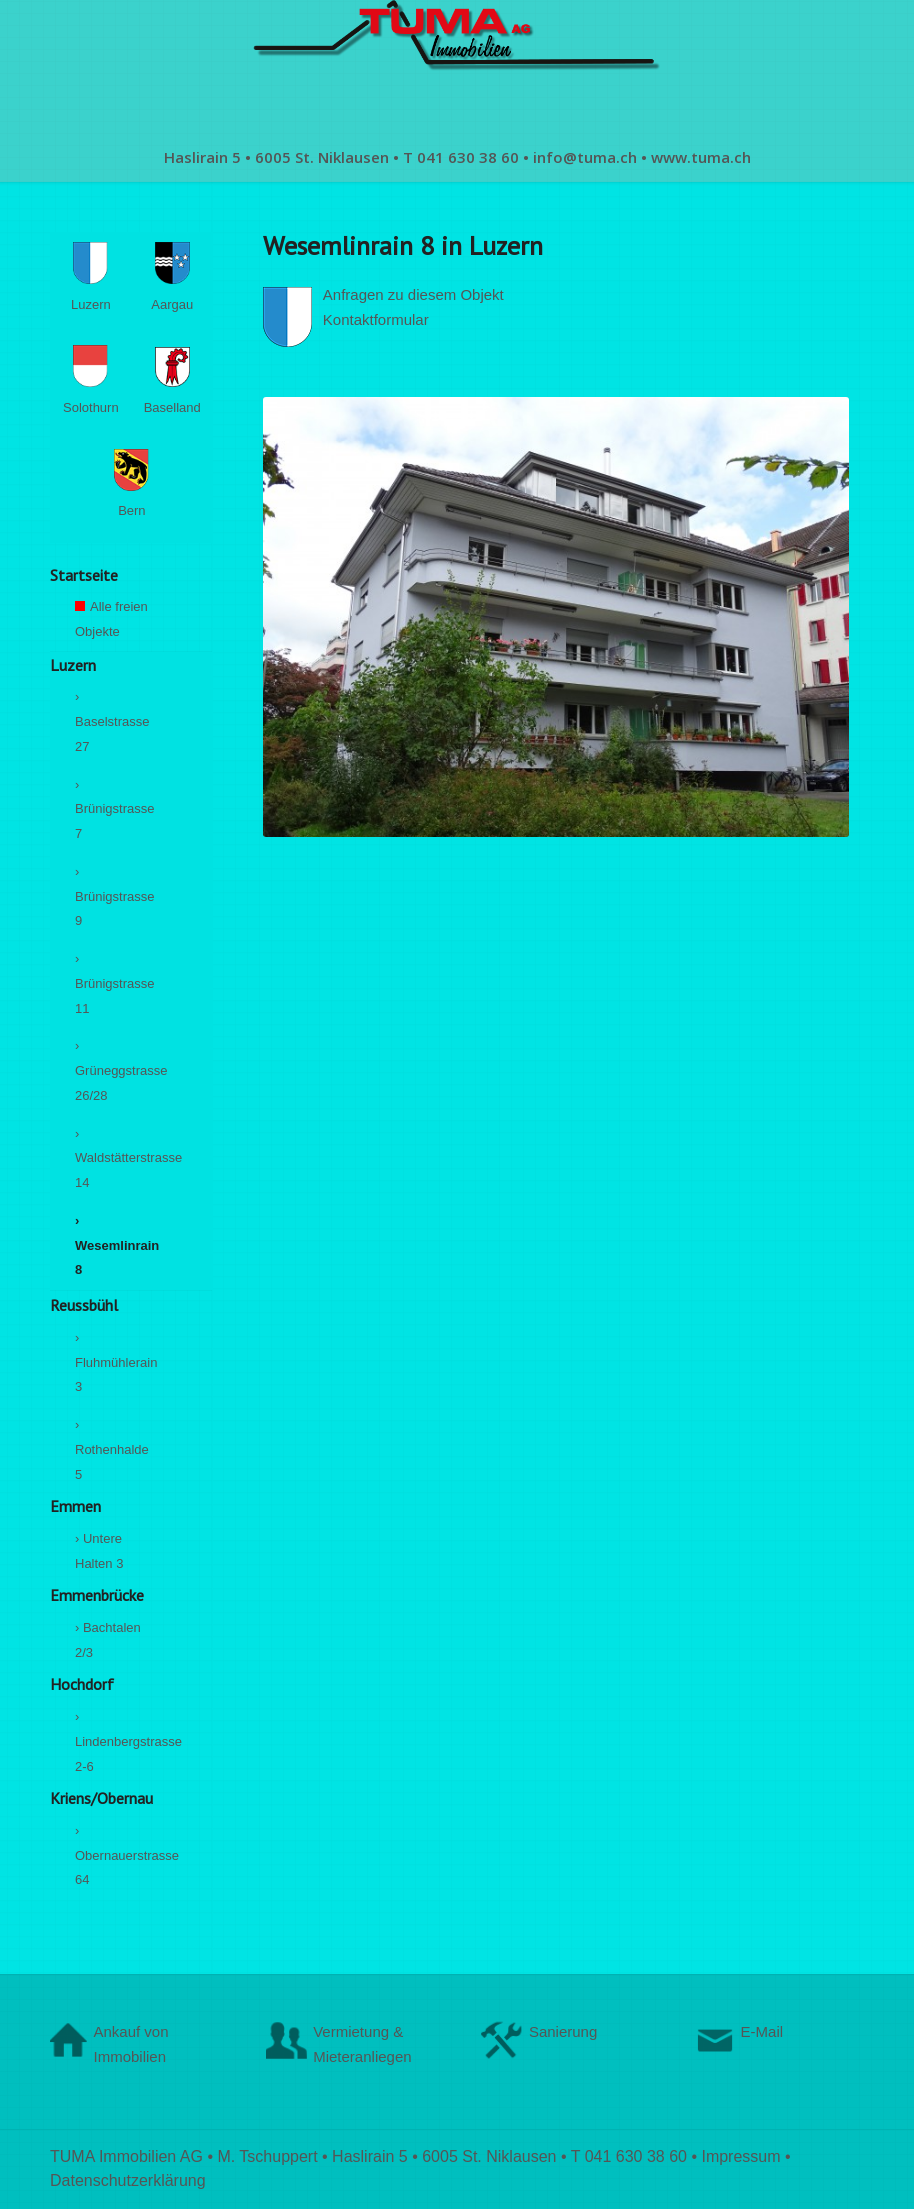  What do you see at coordinates (131, 487) in the screenshot?
I see `Bern` at bounding box center [131, 487].